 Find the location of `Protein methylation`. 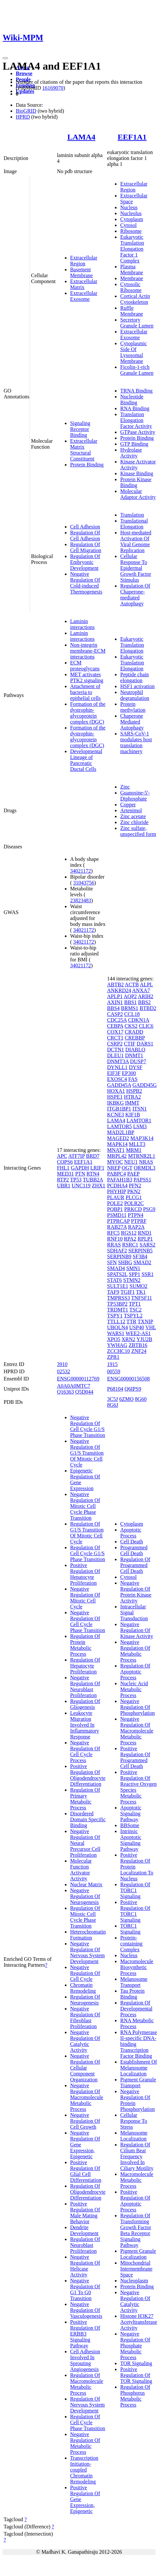

Protein methylation is located at coordinates (132, 707).